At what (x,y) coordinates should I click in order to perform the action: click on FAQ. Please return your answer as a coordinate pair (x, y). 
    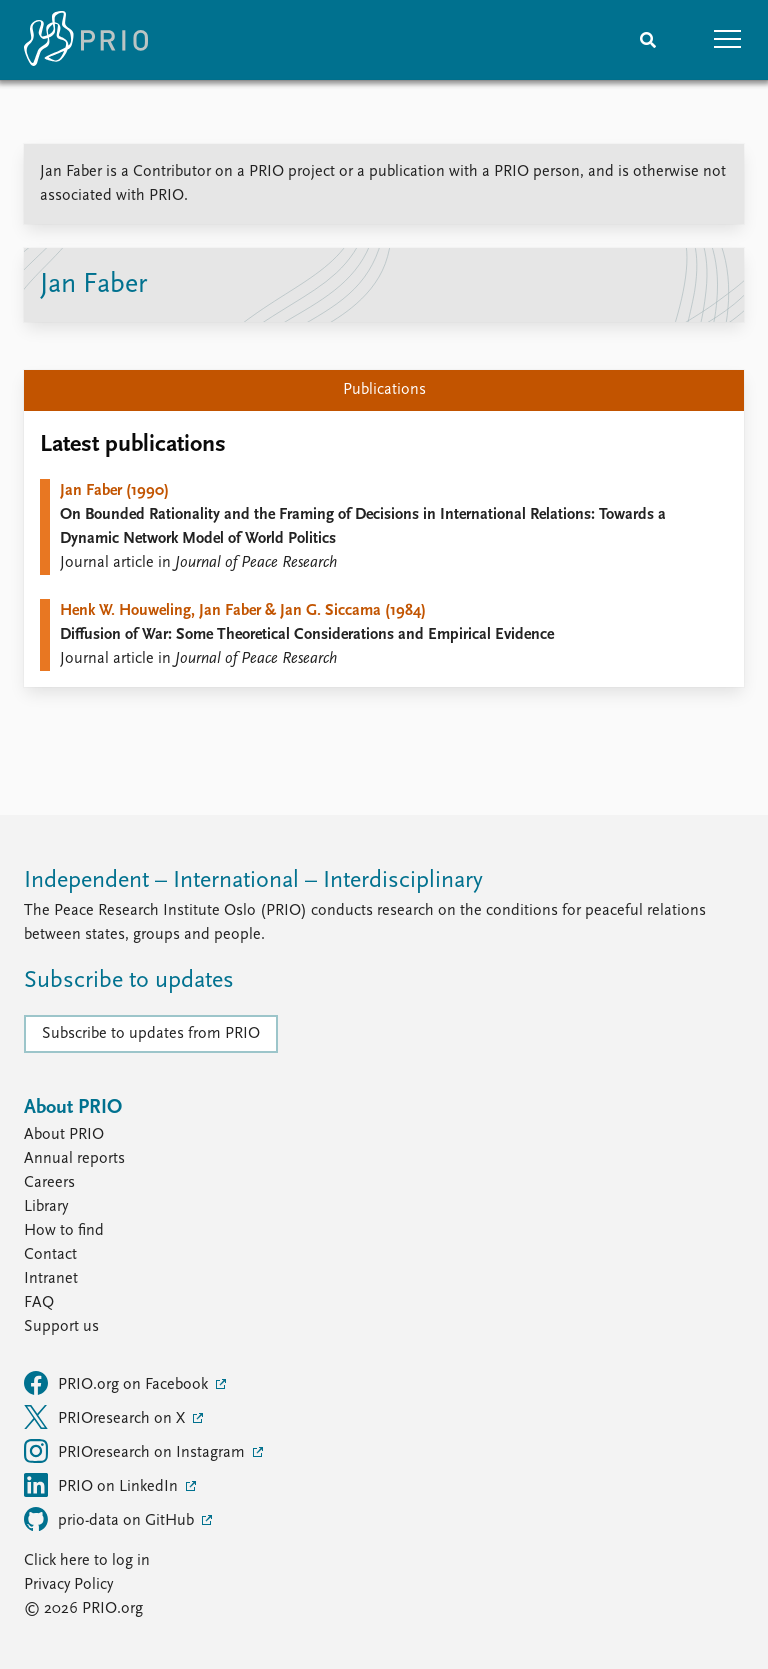
    Looking at the image, I should click on (39, 1303).